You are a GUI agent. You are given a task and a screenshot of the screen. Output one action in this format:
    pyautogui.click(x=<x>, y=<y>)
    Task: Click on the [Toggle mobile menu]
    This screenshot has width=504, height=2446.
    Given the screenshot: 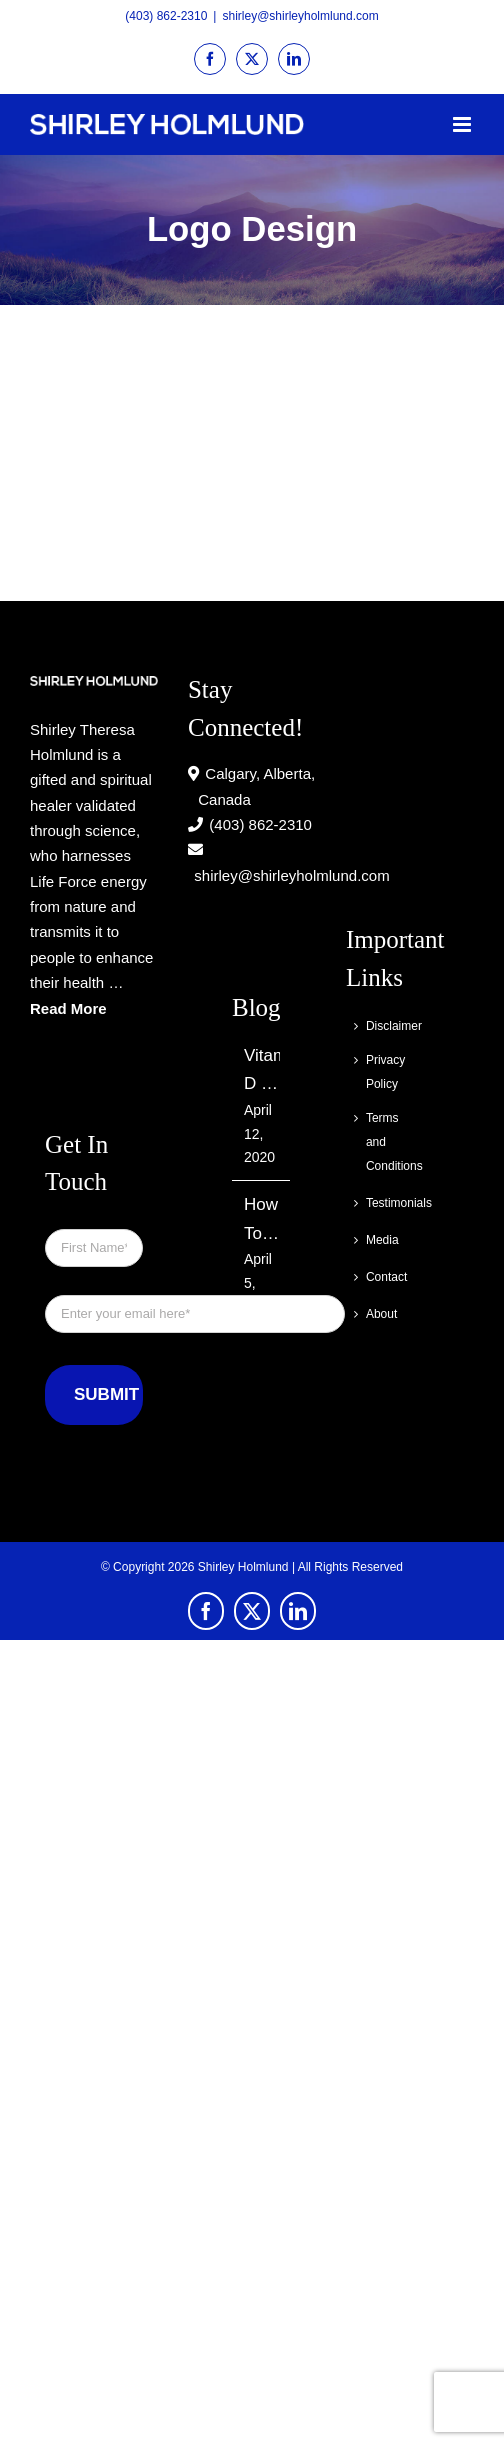 What is the action you would take?
    pyautogui.click(x=463, y=124)
    